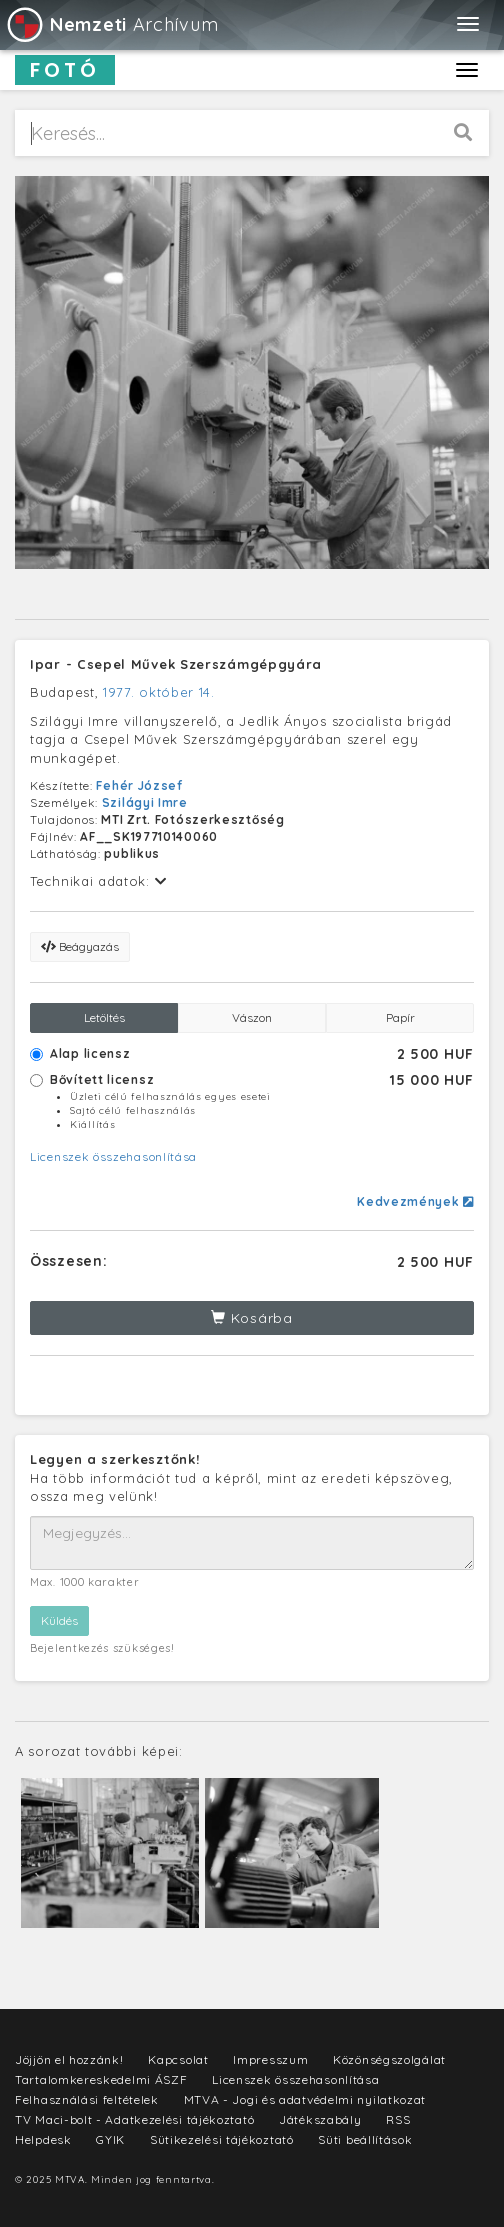 The height and width of the screenshot is (2227, 504). I want to click on Beágyazás, so click(80, 946).